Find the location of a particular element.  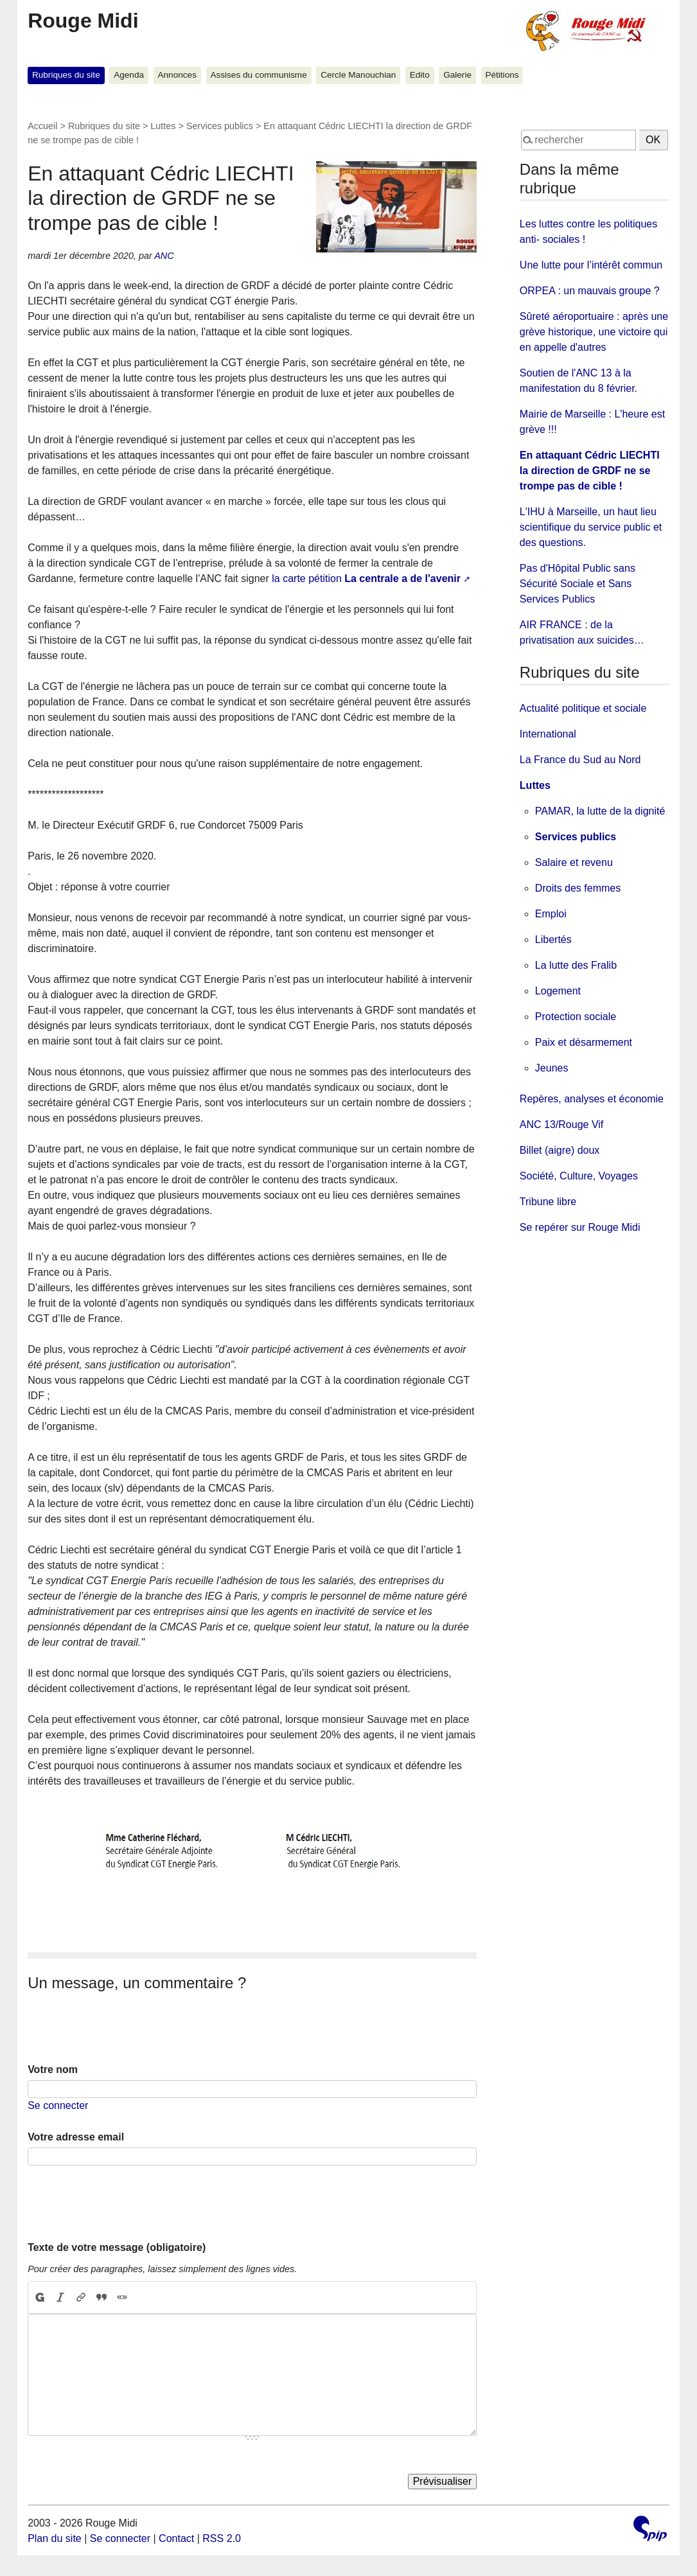

Protection sociale is located at coordinates (575, 1016).